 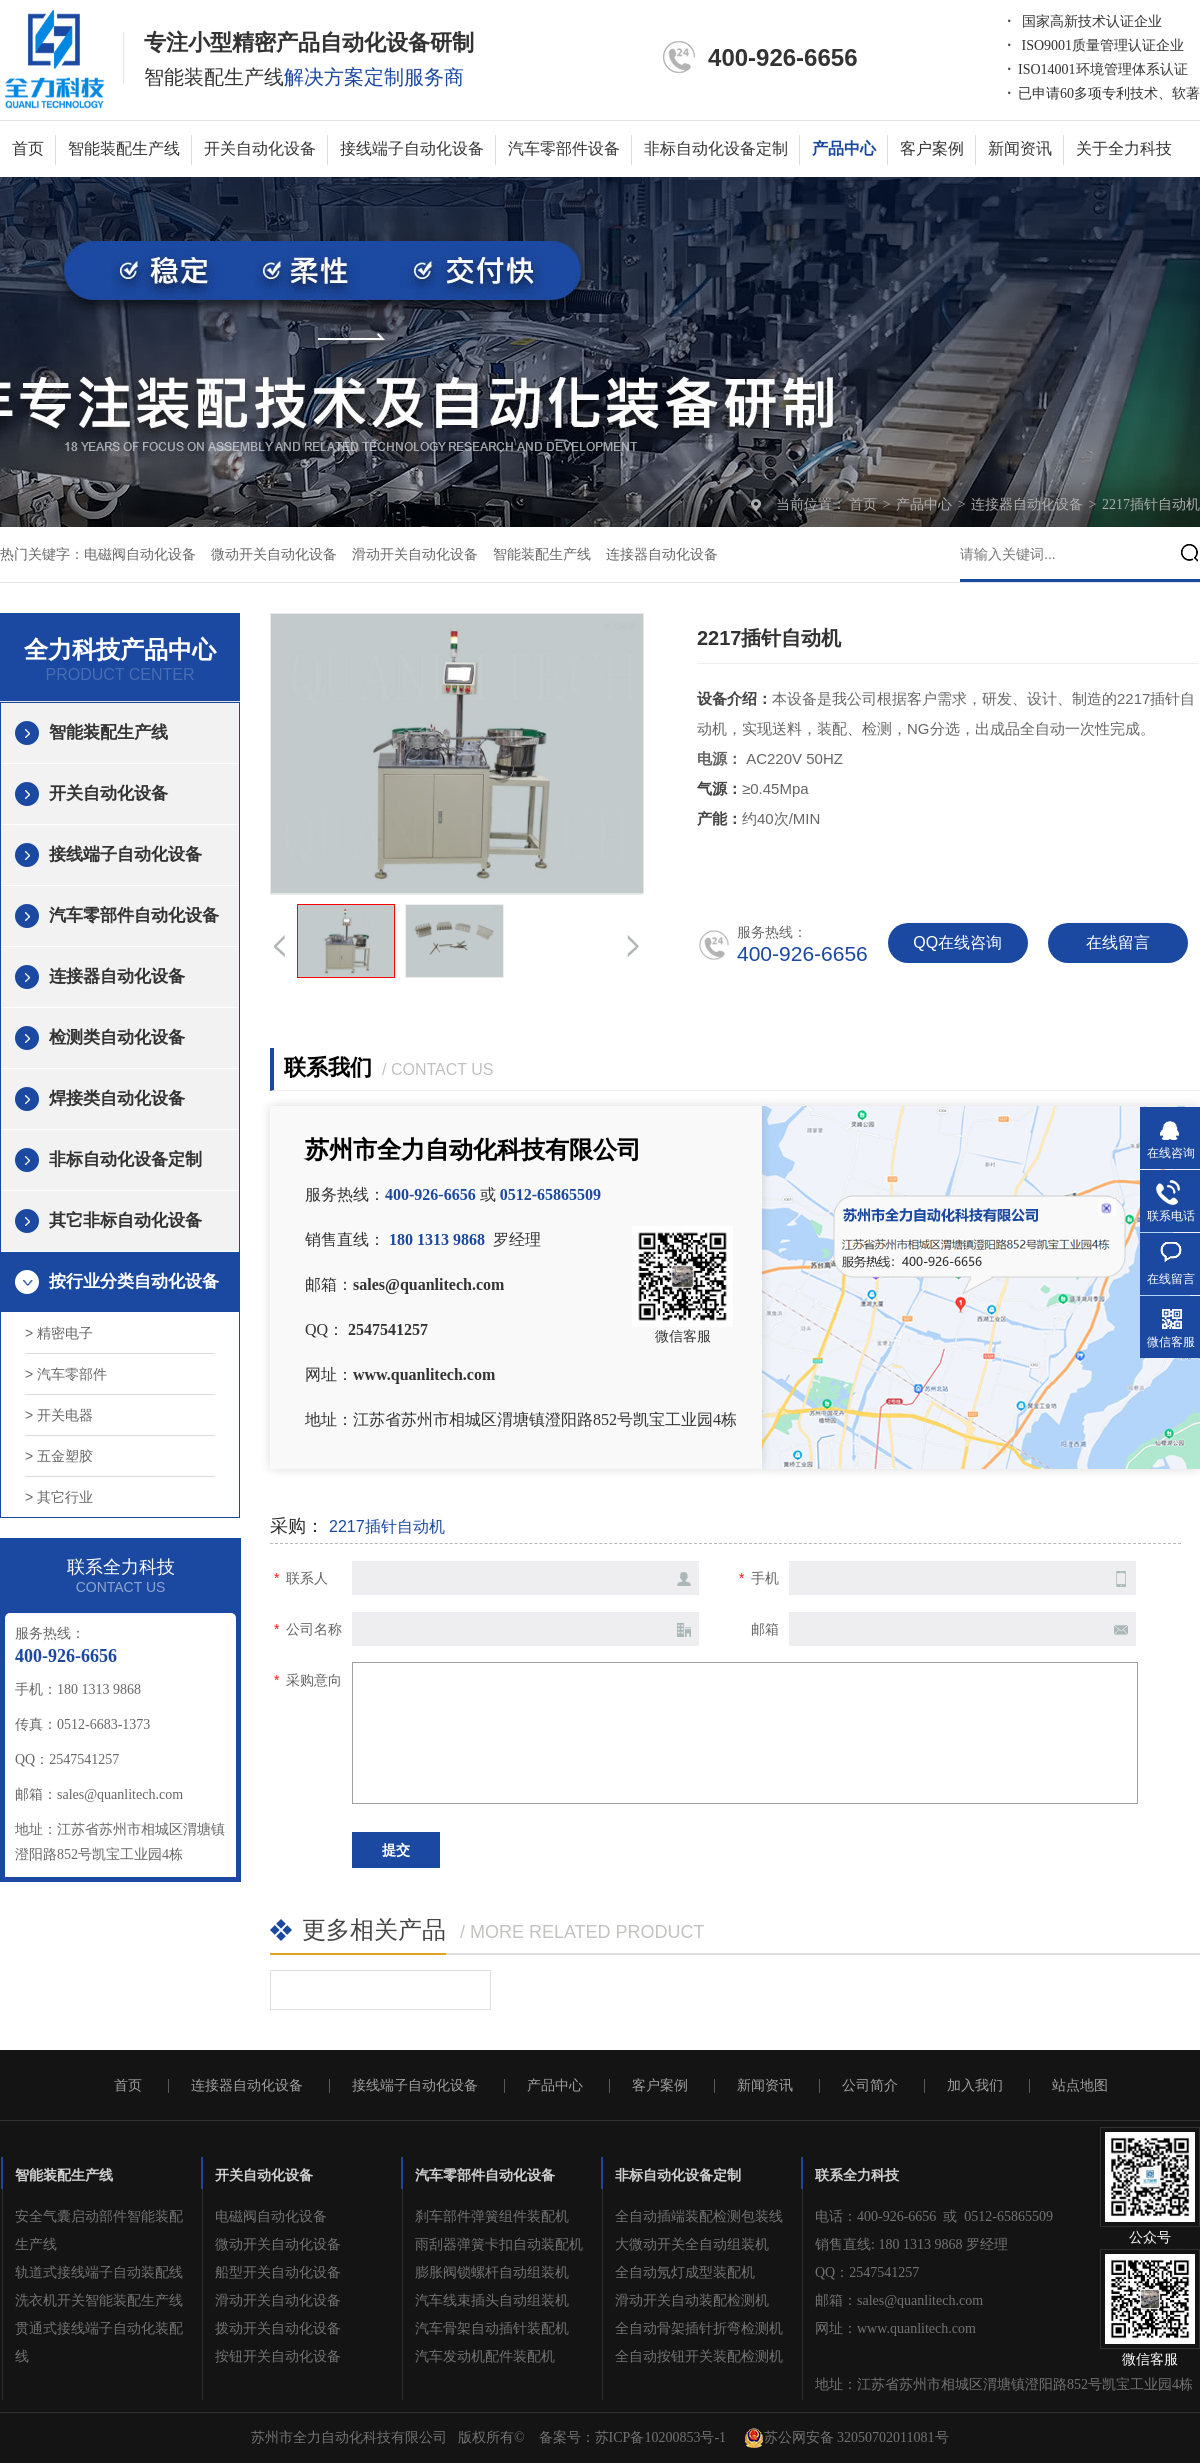 What do you see at coordinates (485, 2356) in the screenshot?
I see `汽车发动机配件装配机` at bounding box center [485, 2356].